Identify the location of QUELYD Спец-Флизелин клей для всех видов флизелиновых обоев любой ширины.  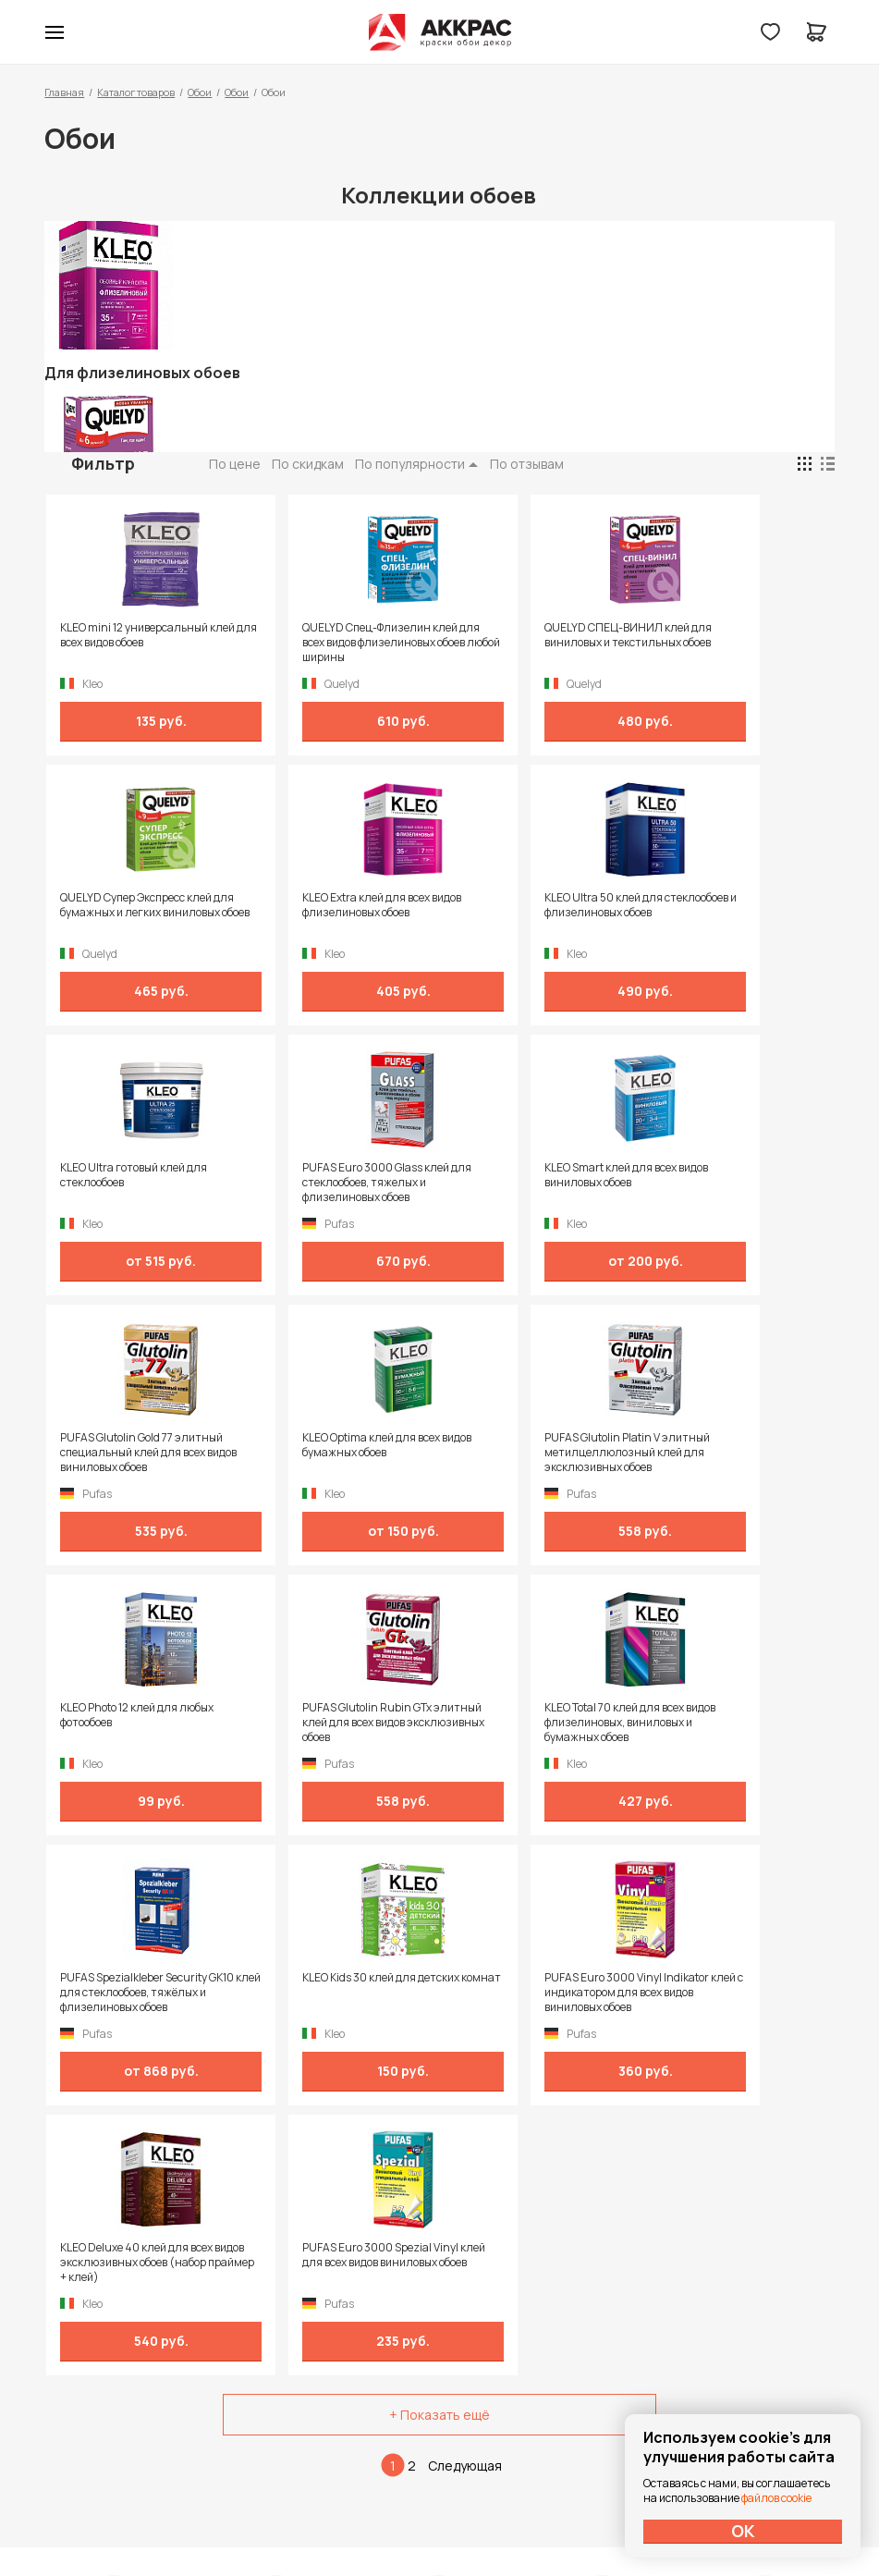
(333, 642).